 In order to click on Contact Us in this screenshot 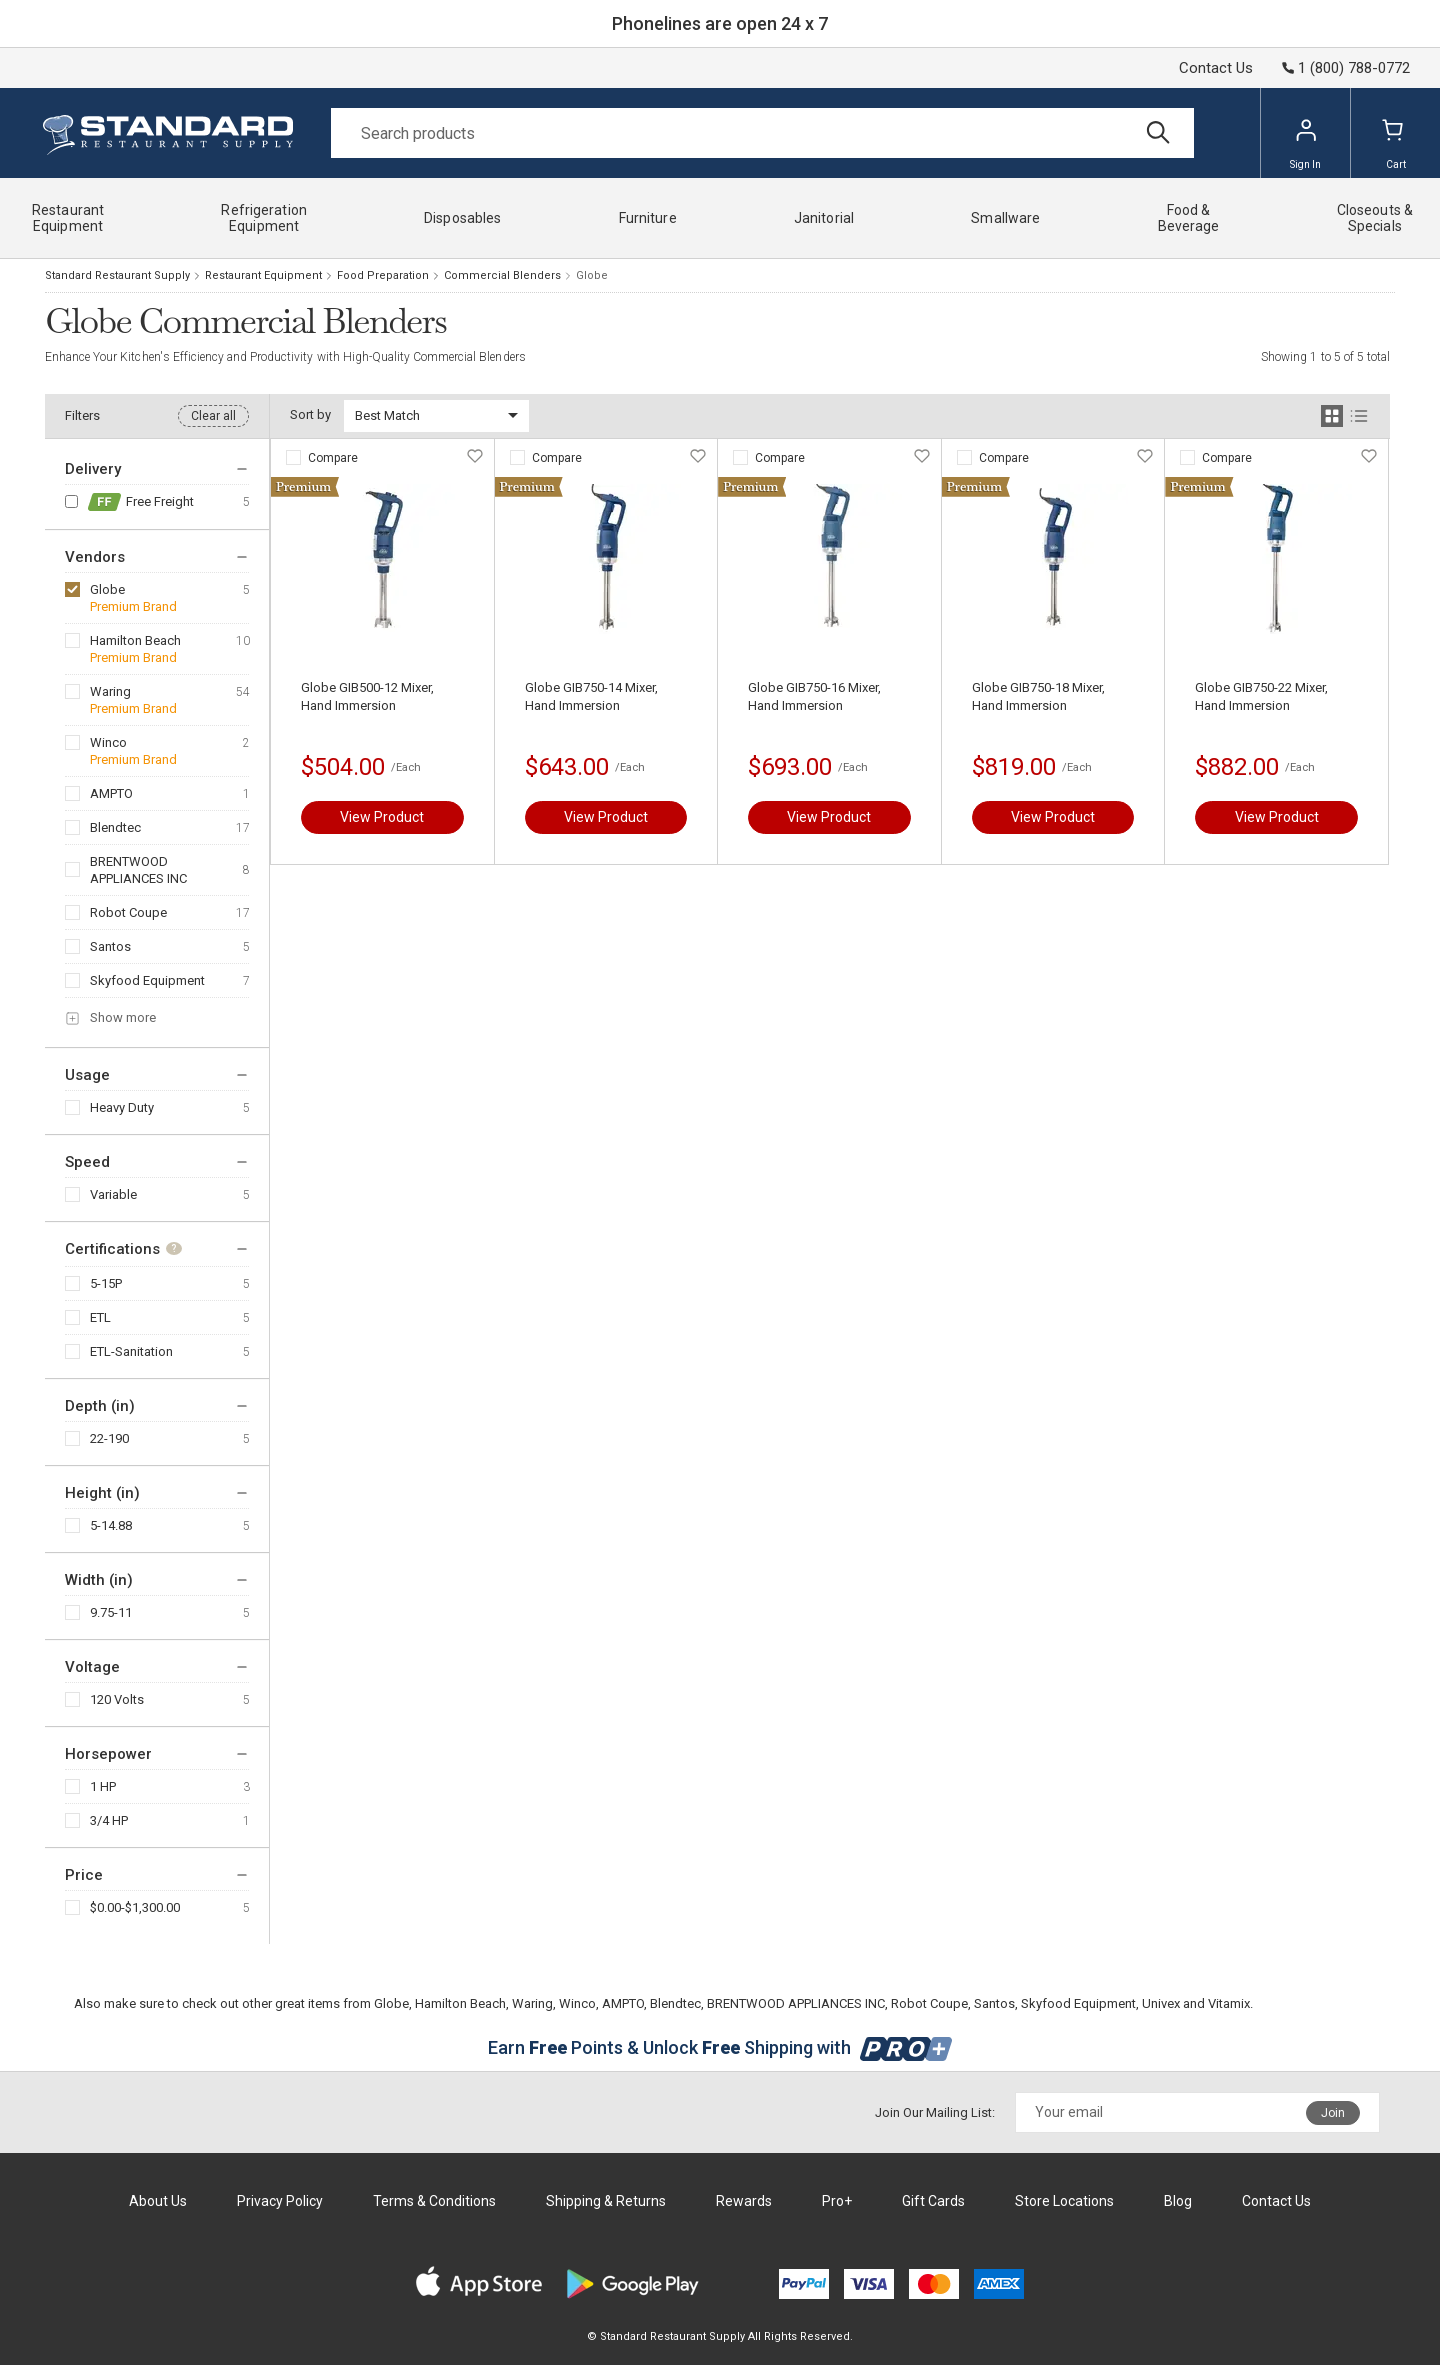, I will do `click(1216, 68)`.